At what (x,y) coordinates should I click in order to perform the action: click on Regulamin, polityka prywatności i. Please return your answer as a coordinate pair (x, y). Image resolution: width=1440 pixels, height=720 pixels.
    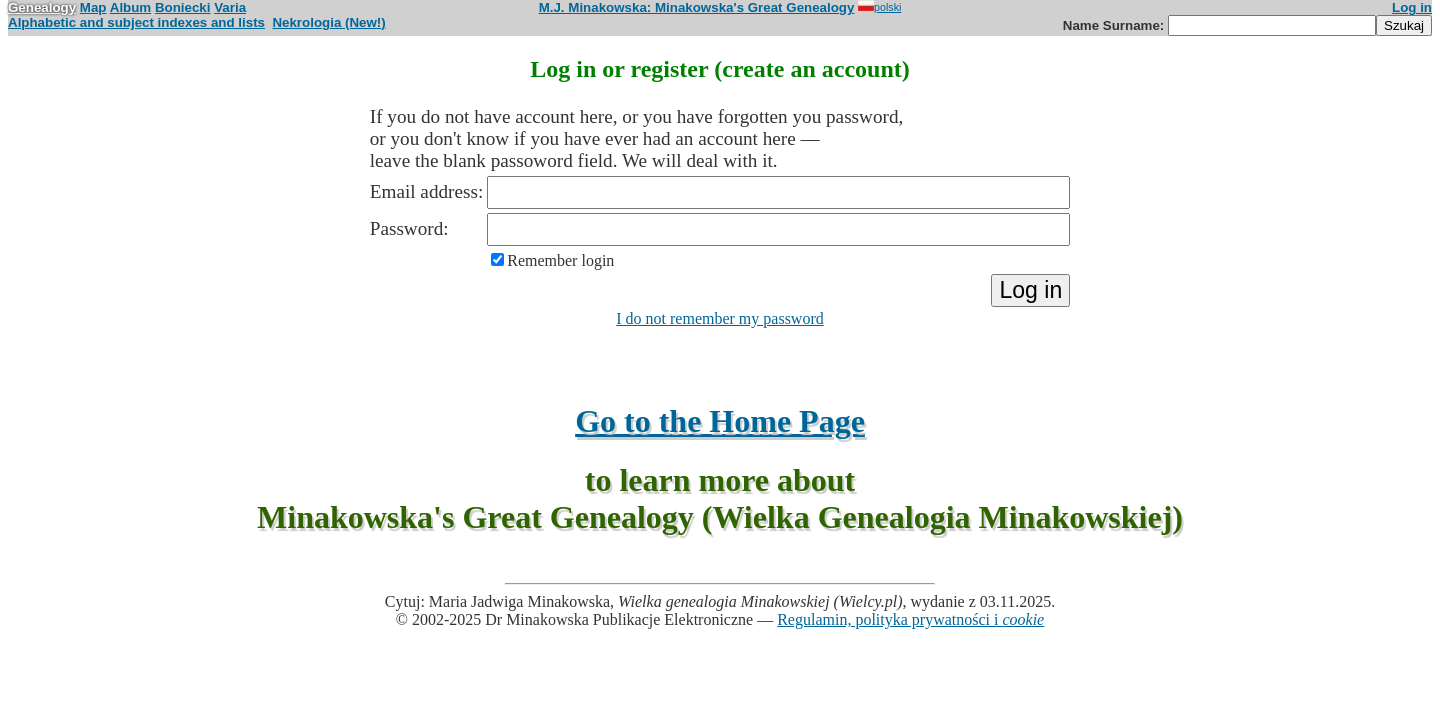
    Looking at the image, I should click on (910, 619).